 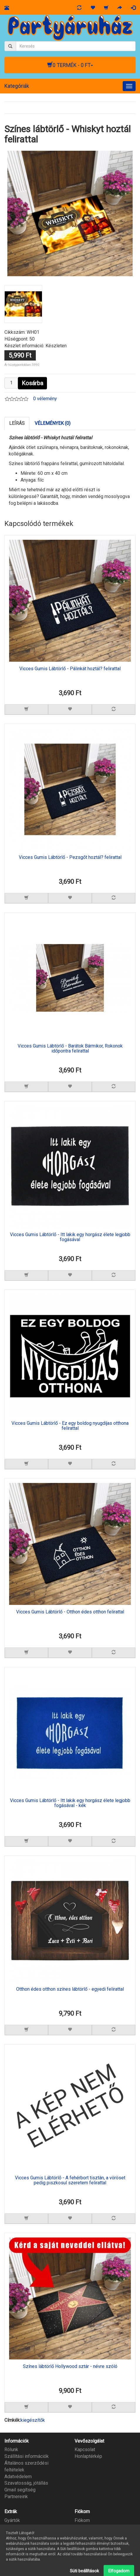 What do you see at coordinates (70, 1048) in the screenshot?
I see `Vicces Gumis Lábtörlő - Barátok Bármikor, Rokonok időpontra felirattal` at bounding box center [70, 1048].